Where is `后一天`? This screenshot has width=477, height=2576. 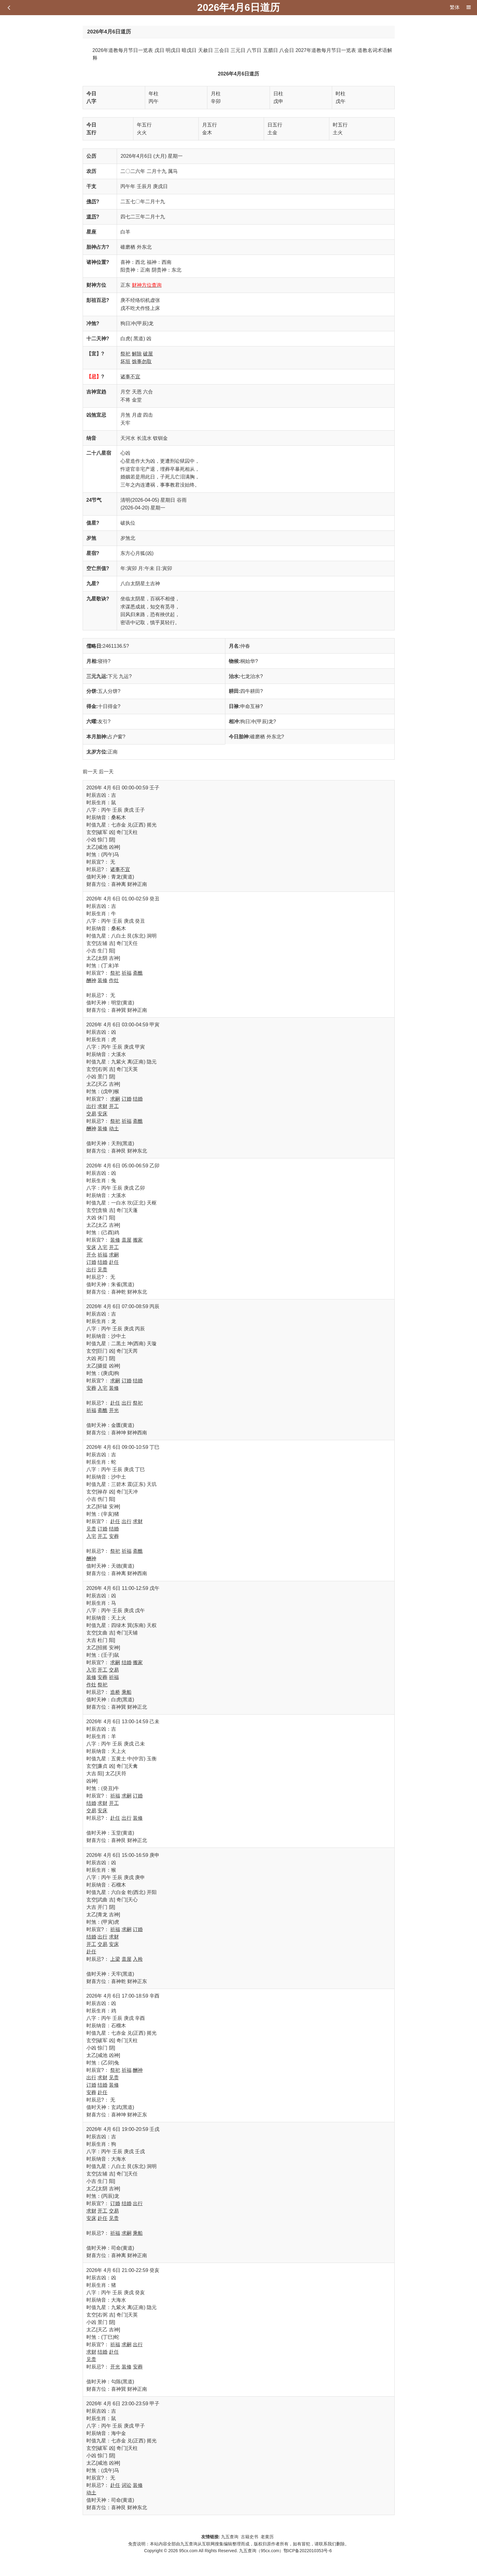 后一天 is located at coordinates (106, 771).